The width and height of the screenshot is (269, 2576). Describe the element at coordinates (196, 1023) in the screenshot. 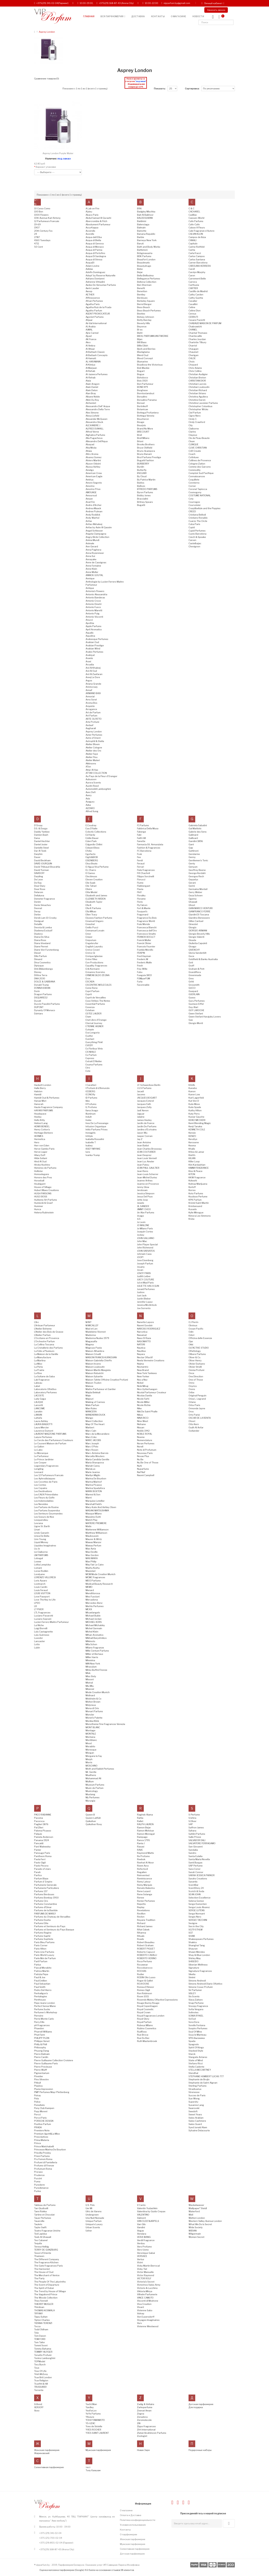

I see `Giorgio Monti` at that location.